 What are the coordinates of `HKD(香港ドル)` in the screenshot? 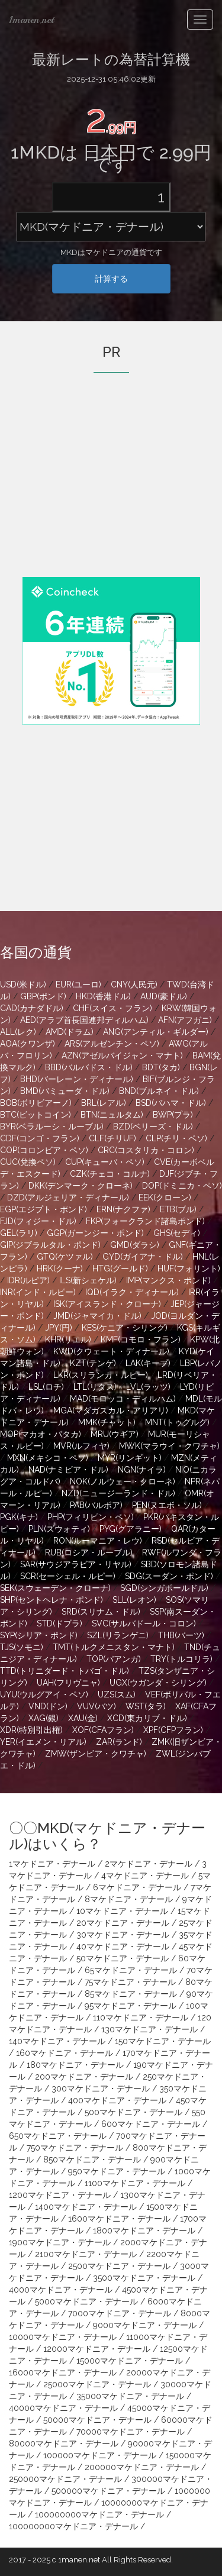 It's located at (103, 996).